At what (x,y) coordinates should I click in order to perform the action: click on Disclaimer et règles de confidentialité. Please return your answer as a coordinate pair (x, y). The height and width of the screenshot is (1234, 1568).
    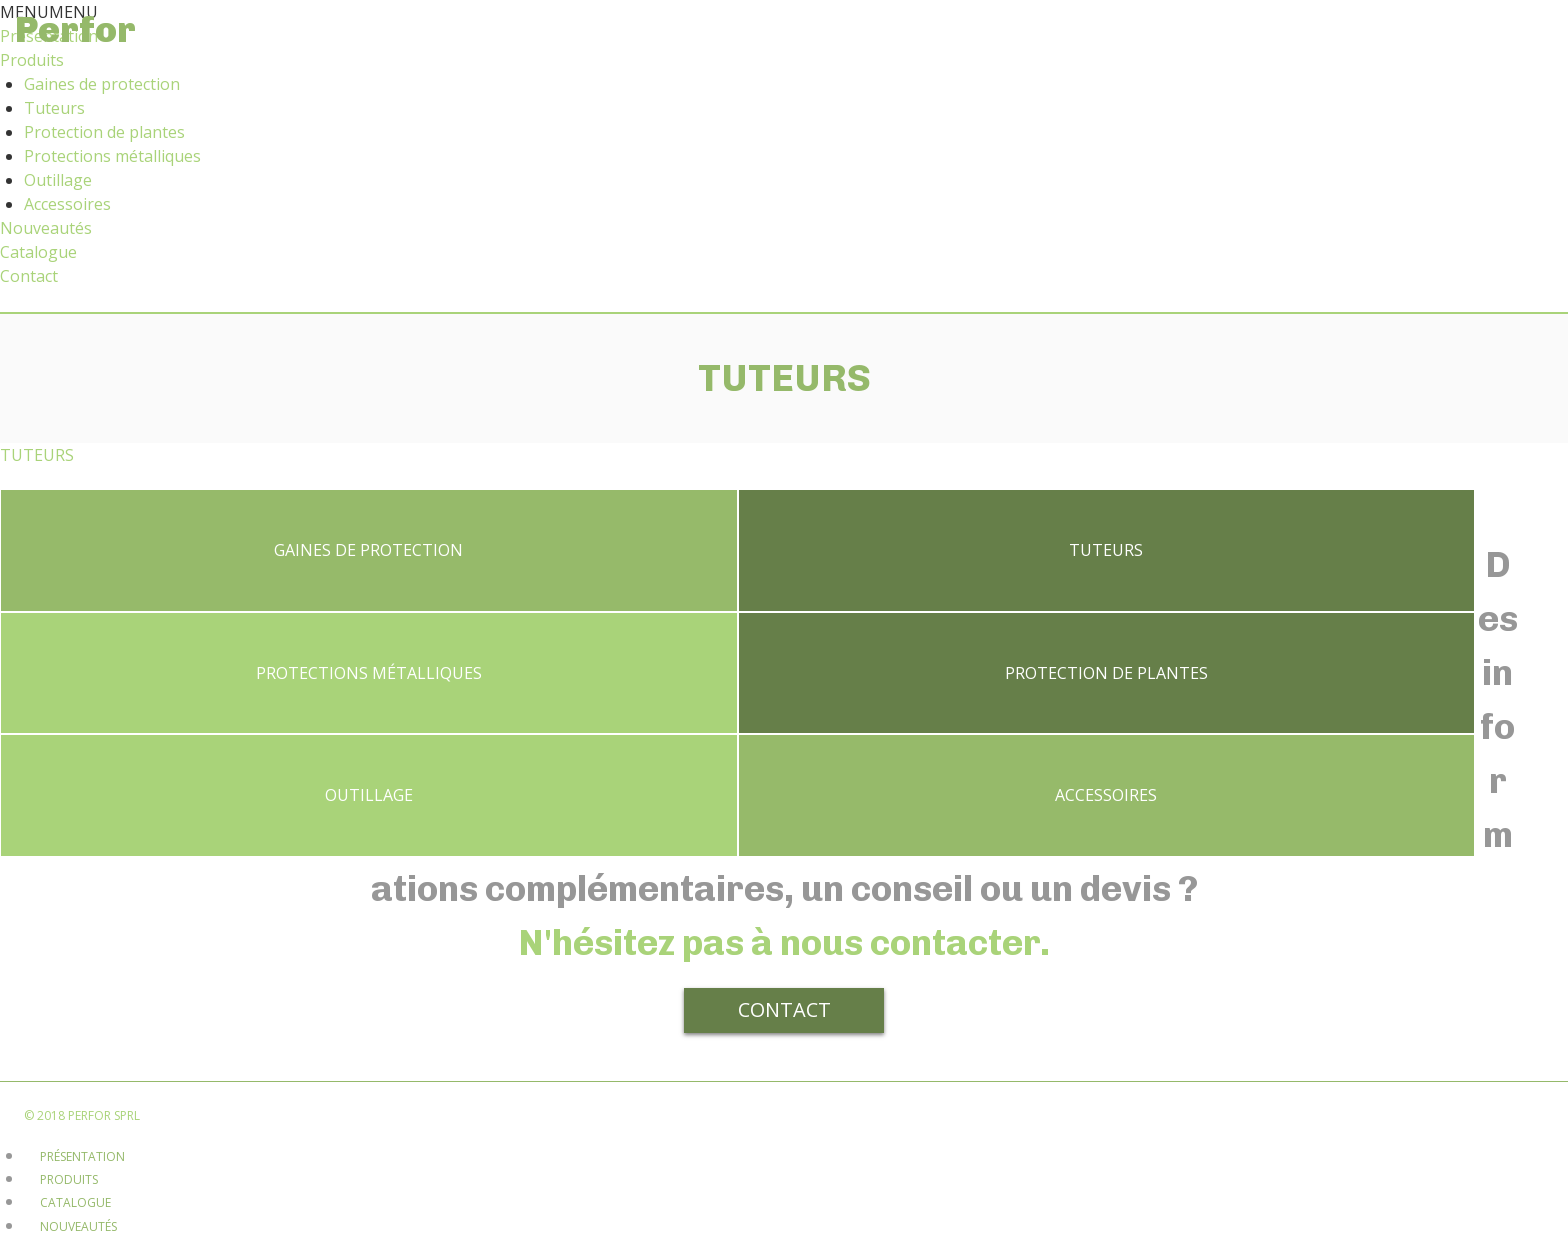
    Looking at the image, I should click on (163, 1144).